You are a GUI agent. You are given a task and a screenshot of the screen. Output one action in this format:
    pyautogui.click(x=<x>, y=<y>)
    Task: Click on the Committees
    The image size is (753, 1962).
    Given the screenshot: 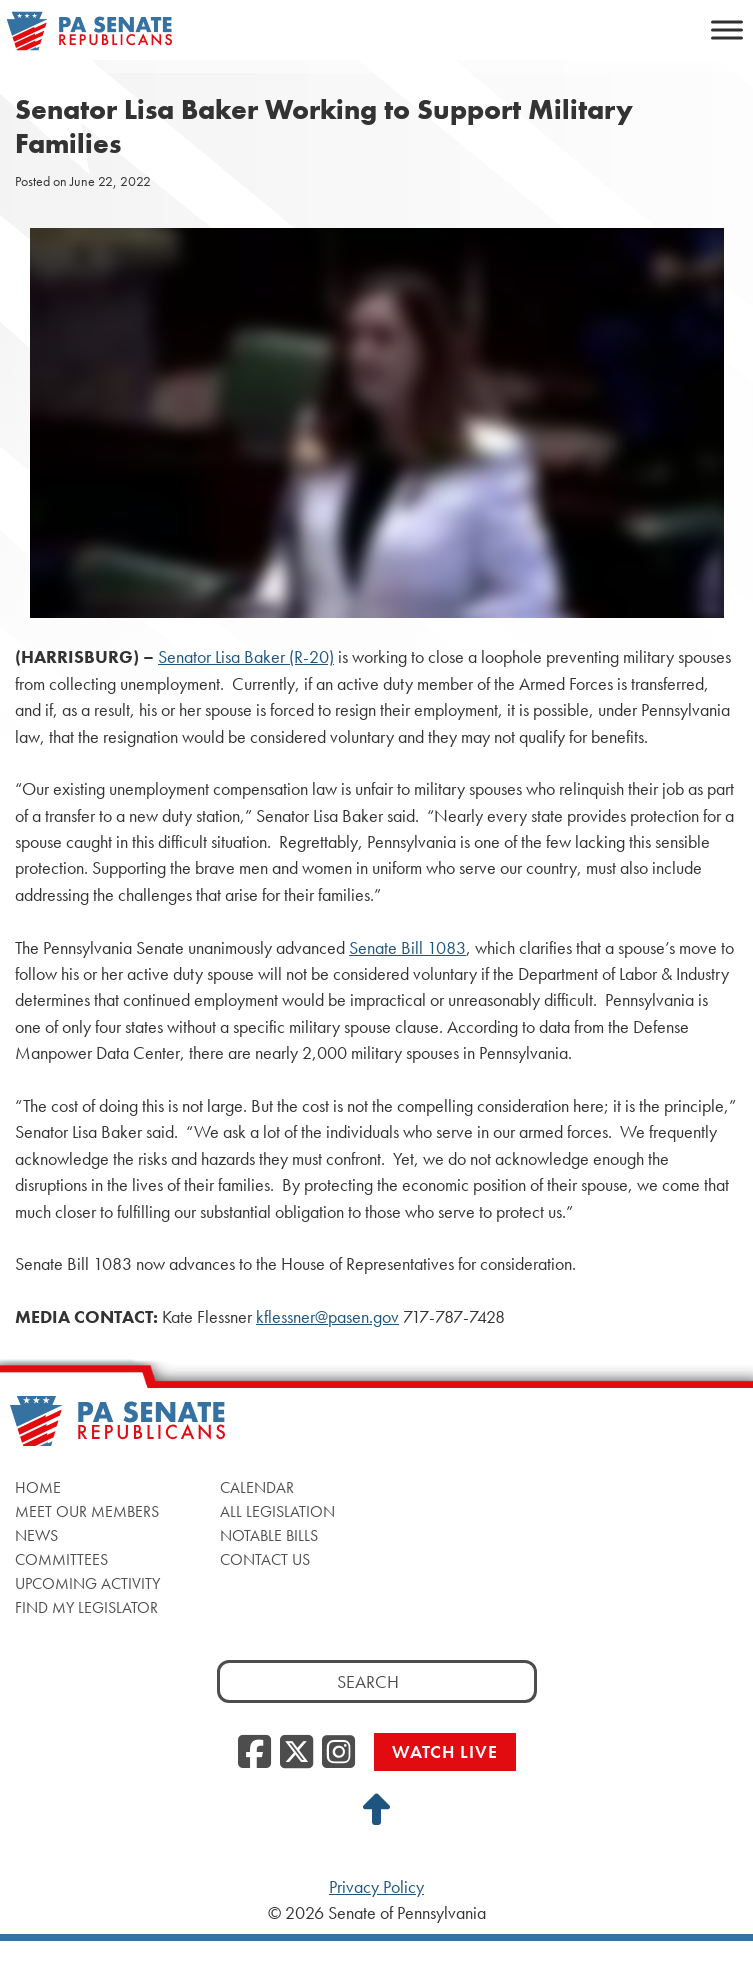 What is the action you would take?
    pyautogui.click(x=61, y=1559)
    